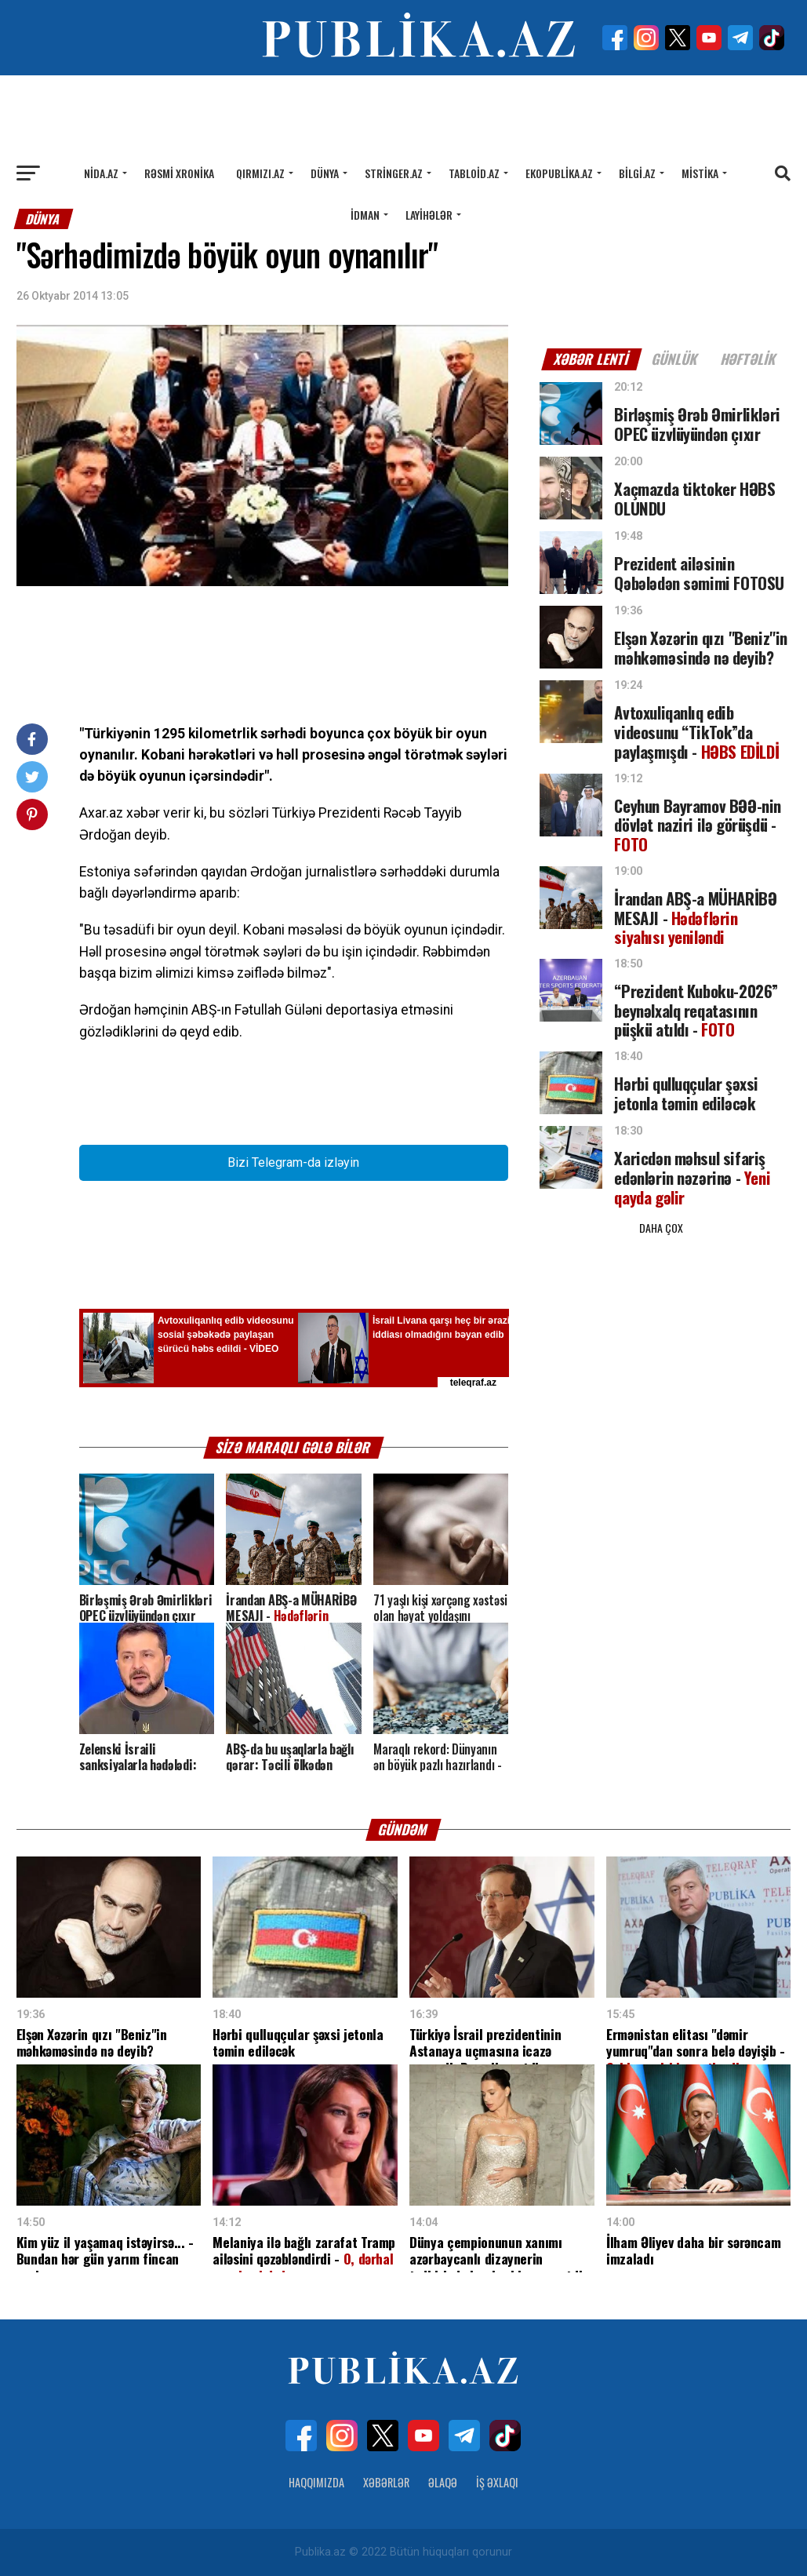 The height and width of the screenshot is (2576, 807). I want to click on Layihələr, so click(429, 214).